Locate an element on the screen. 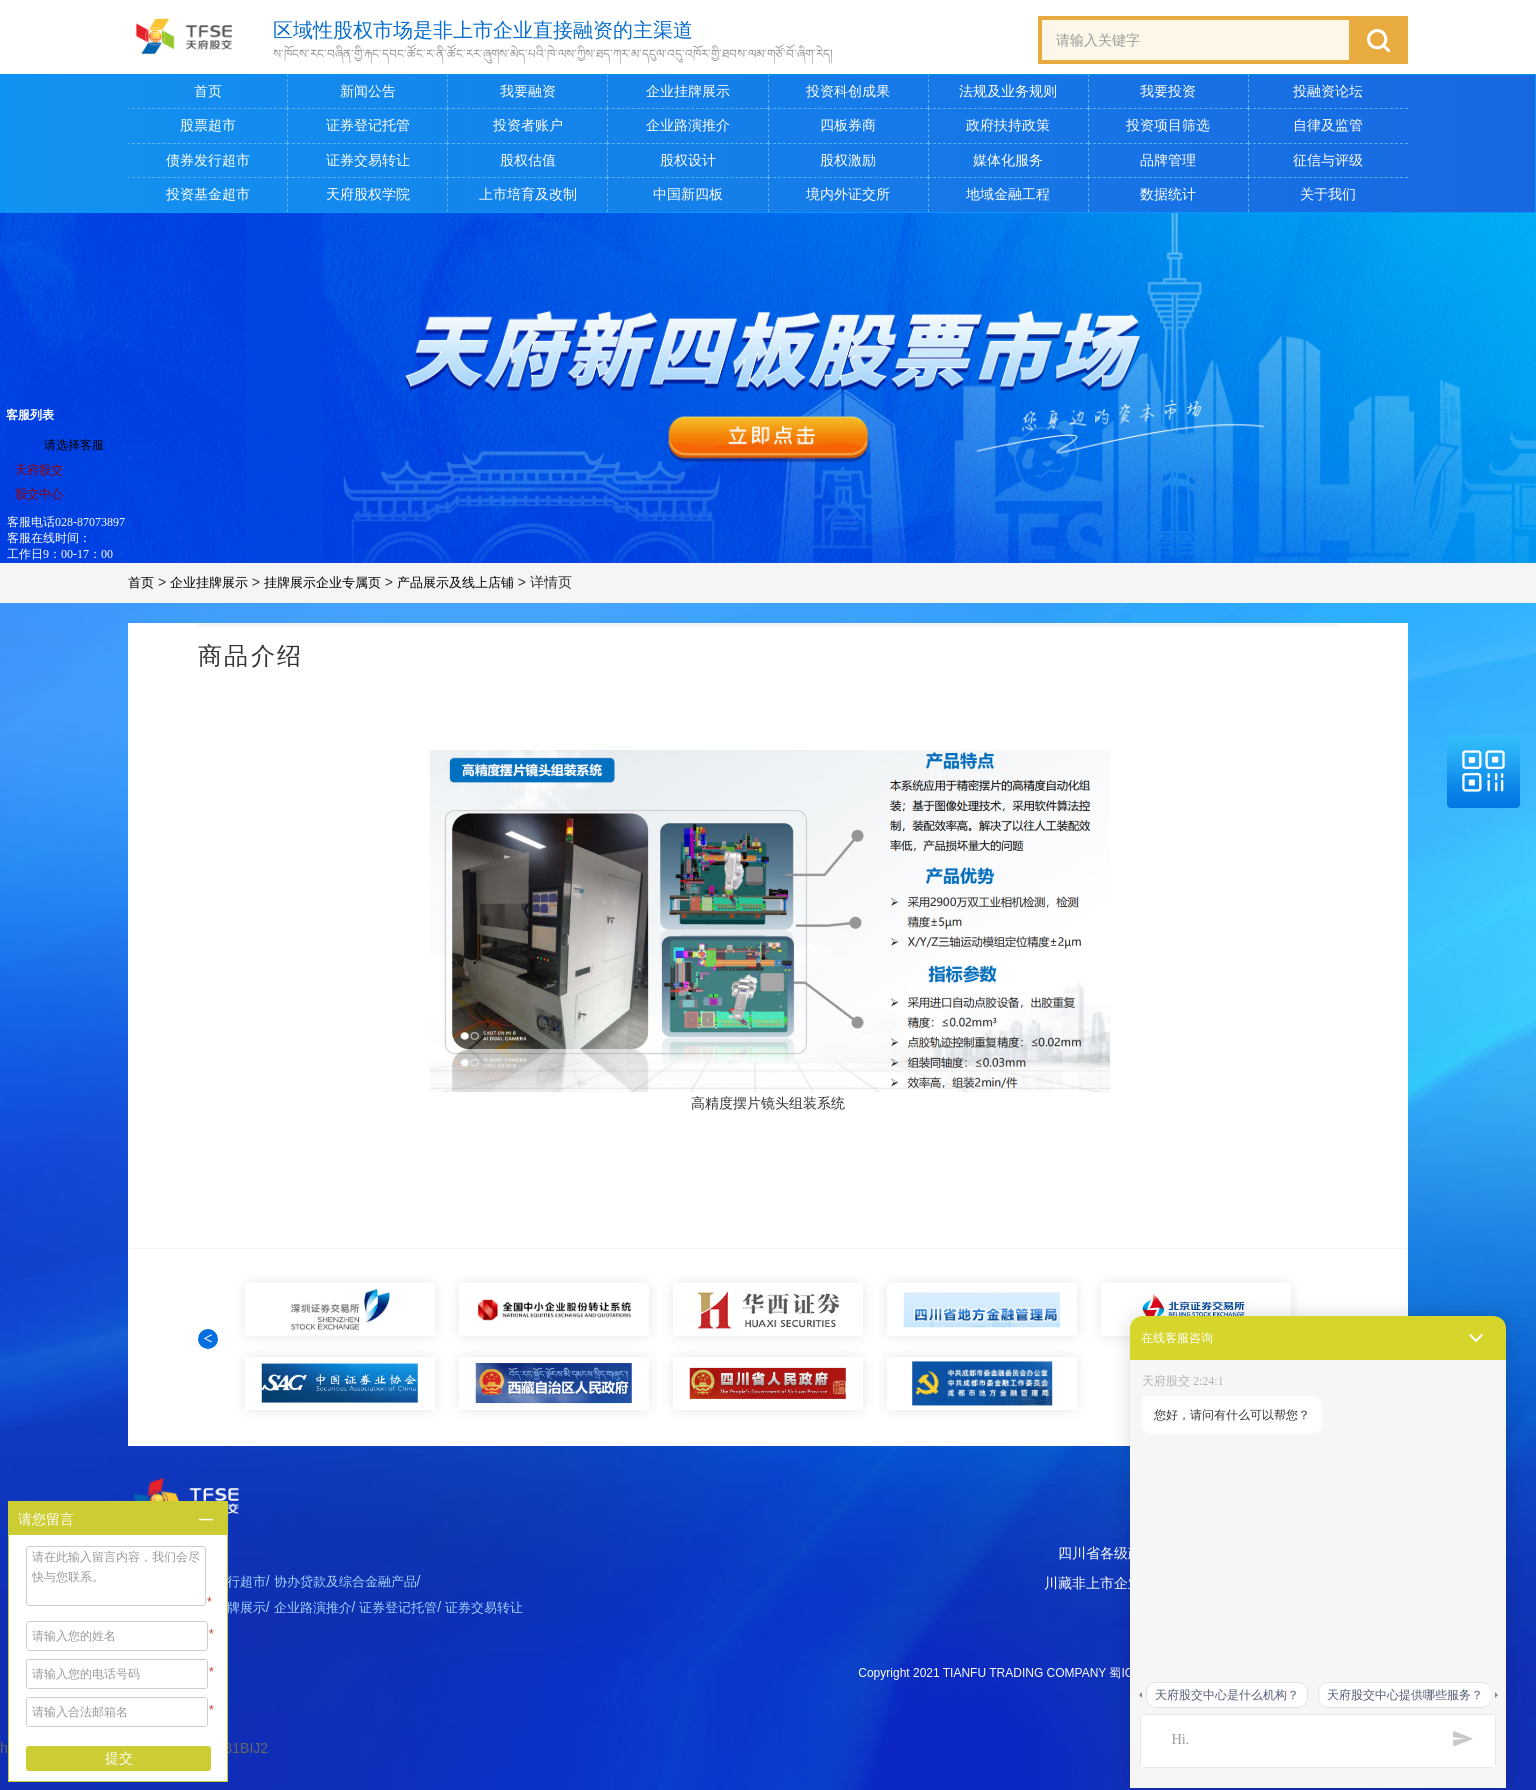  首页 is located at coordinates (208, 96).